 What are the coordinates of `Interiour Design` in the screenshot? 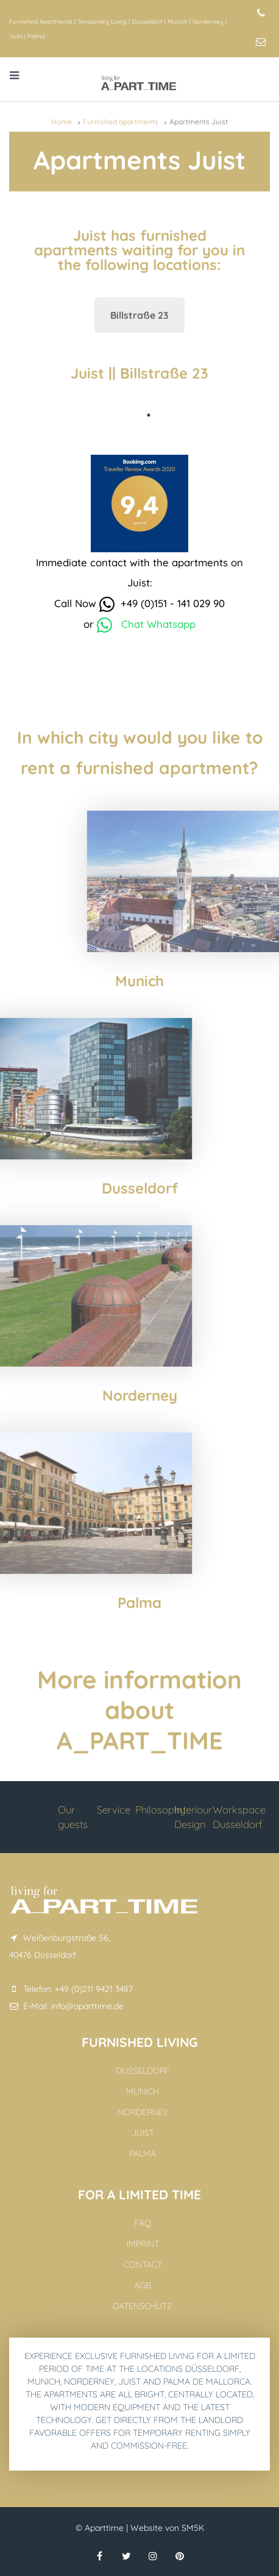 It's located at (193, 1817).